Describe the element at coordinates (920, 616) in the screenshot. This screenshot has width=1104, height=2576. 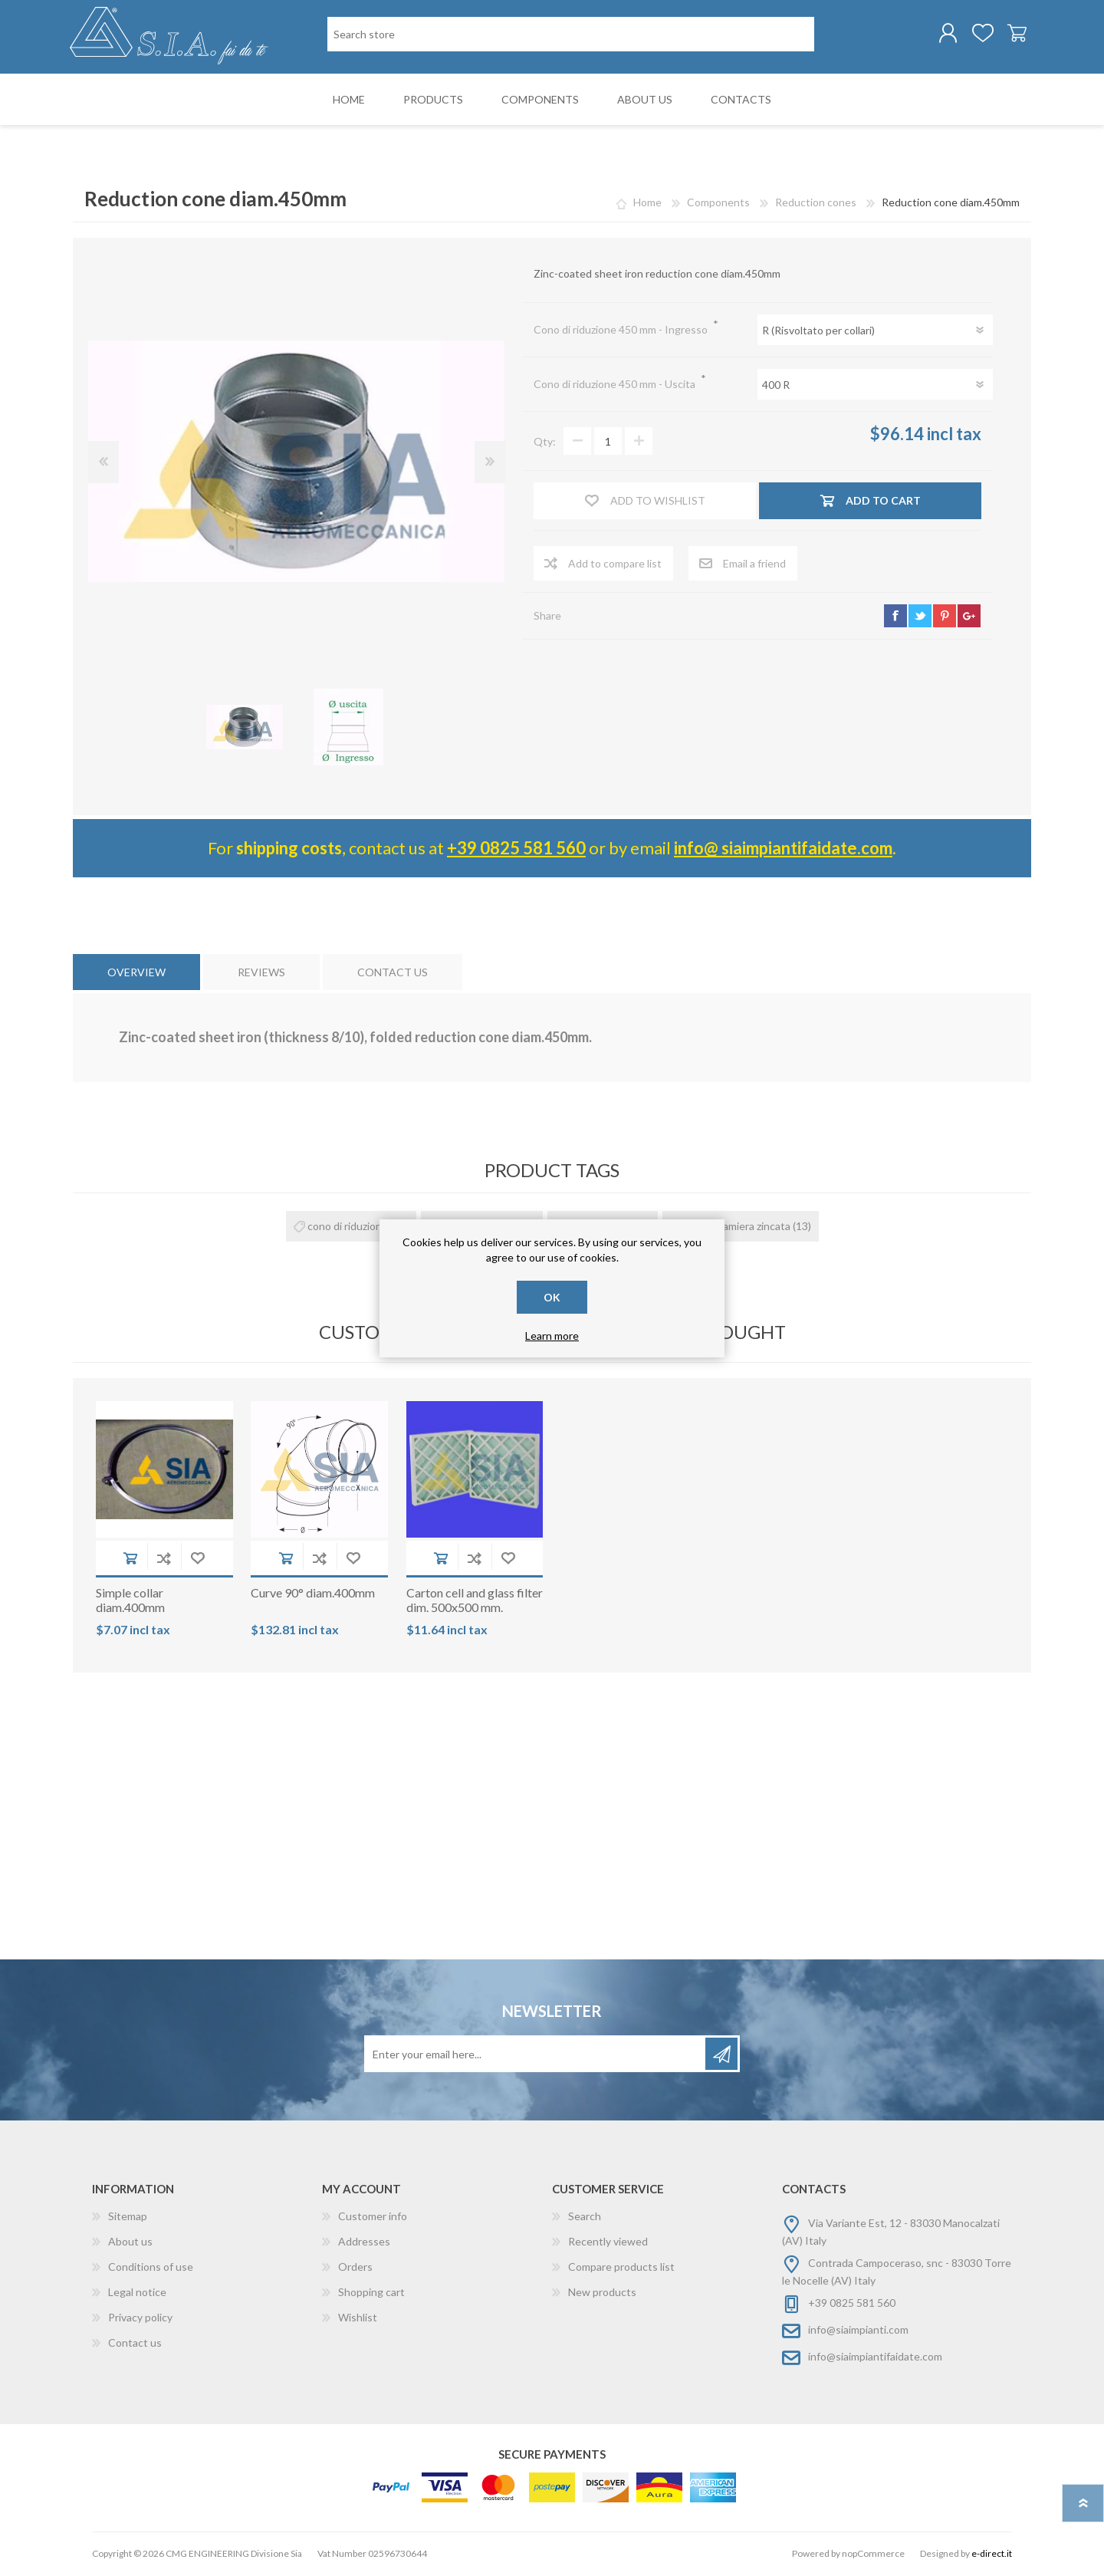
I see `twitter` at that location.